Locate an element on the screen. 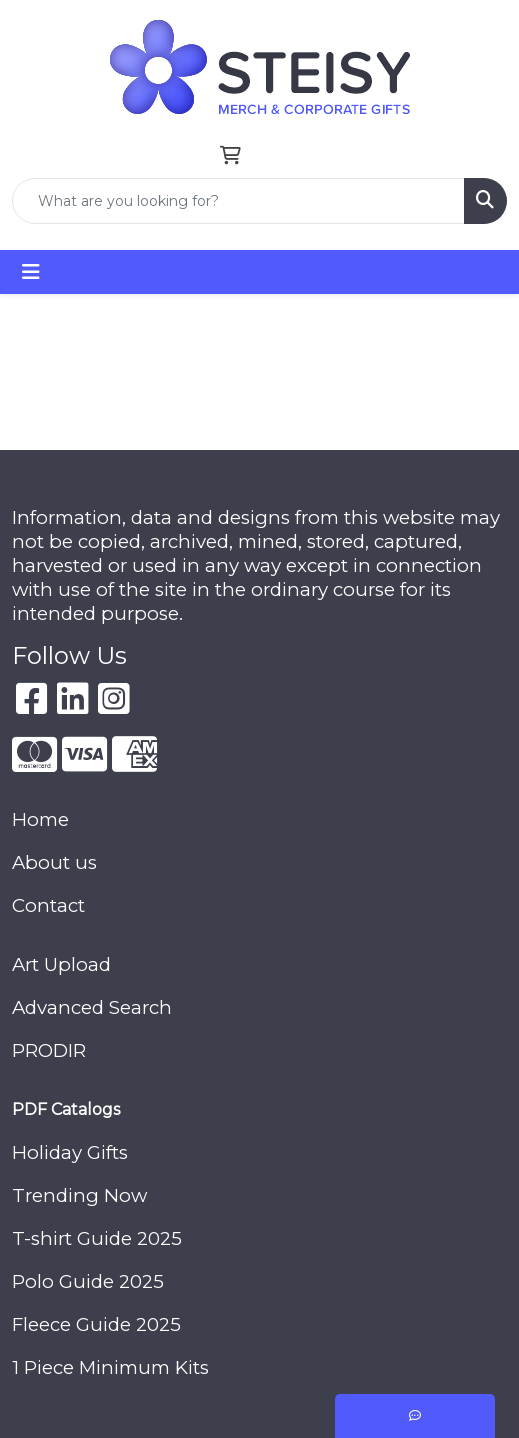 This screenshot has height=1438, width=519. Advanced Search is located at coordinates (92, 1007).